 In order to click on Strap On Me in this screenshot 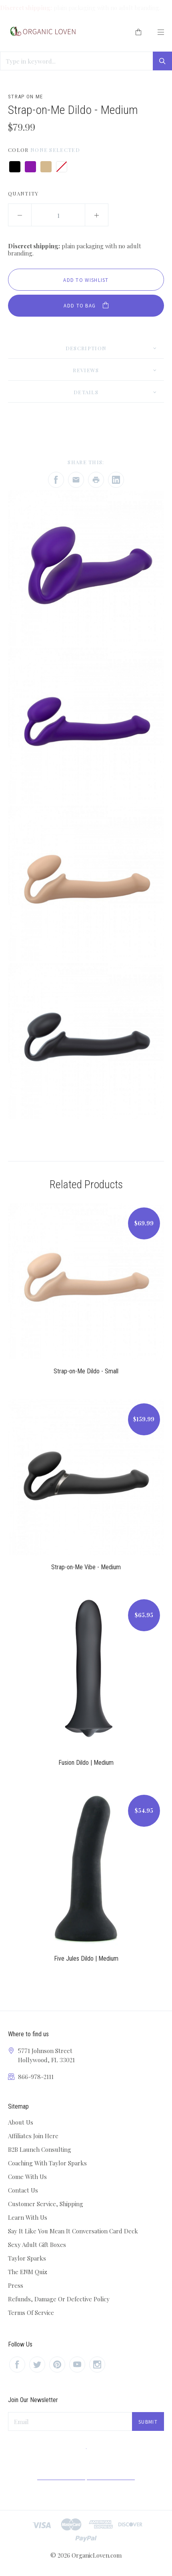, I will do `click(25, 97)`.